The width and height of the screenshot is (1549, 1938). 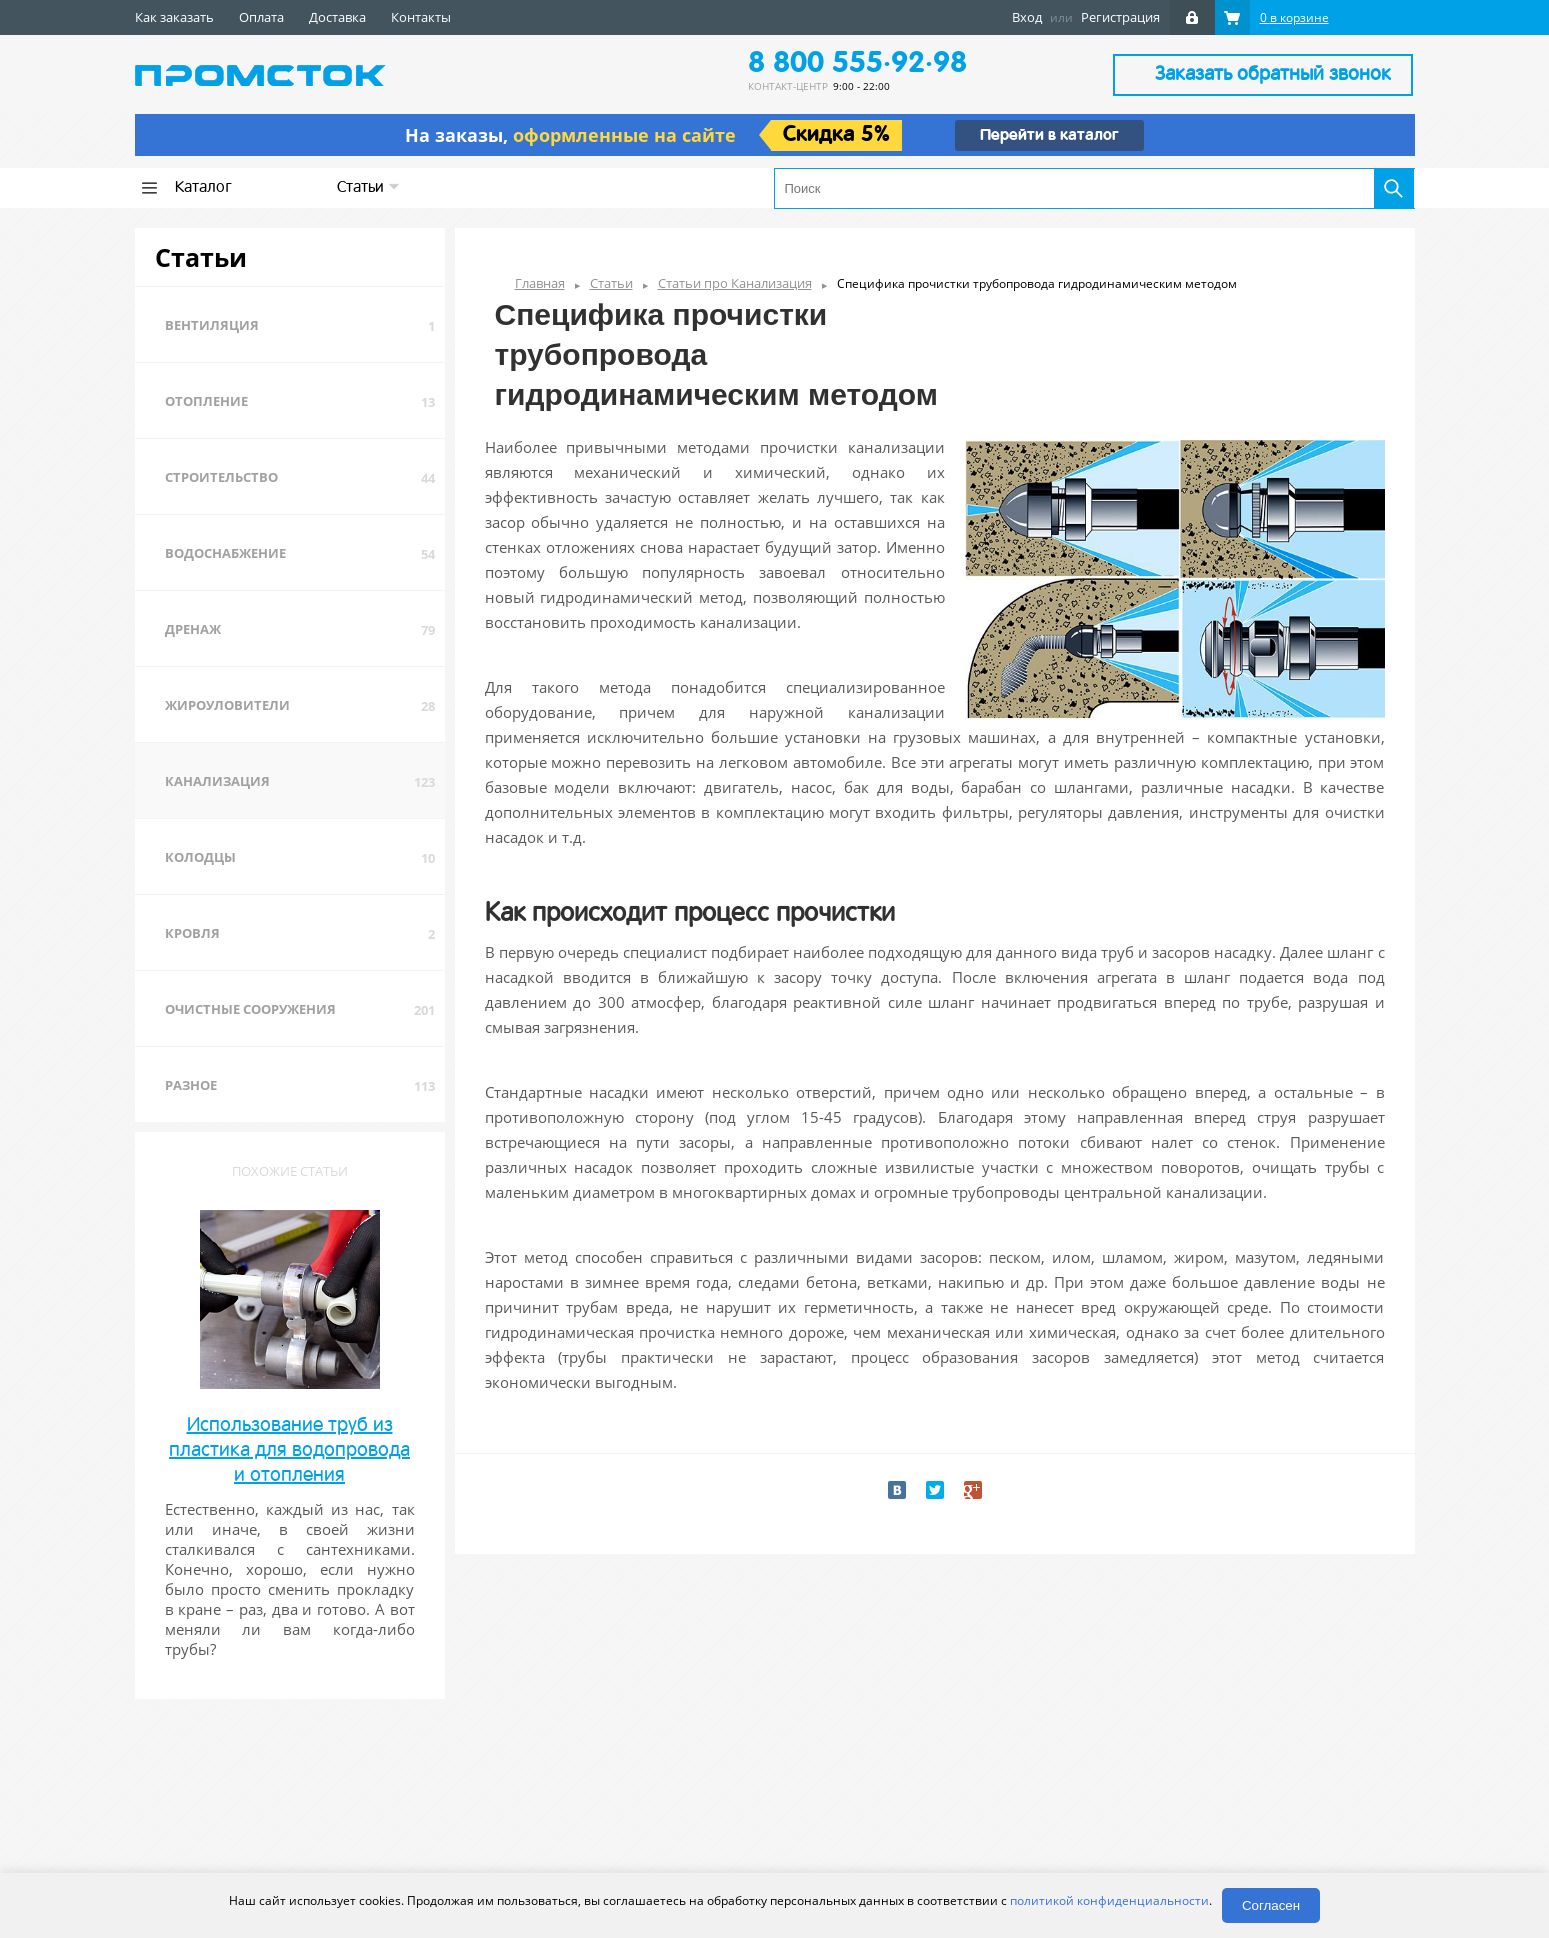 I want to click on Статьи, so click(x=368, y=187).